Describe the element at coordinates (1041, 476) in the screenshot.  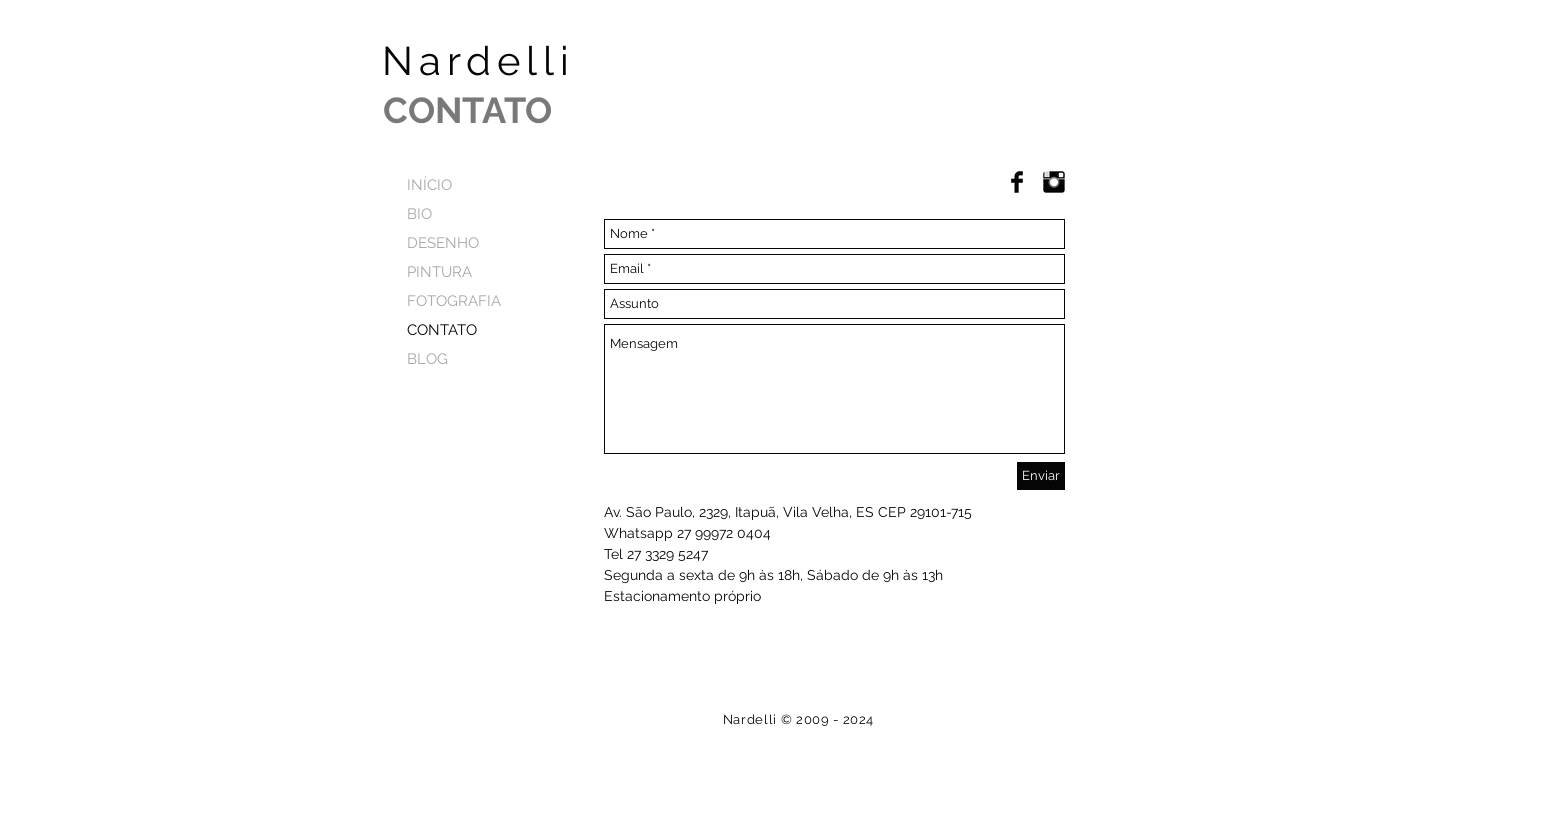
I see `[Enviar]` at that location.